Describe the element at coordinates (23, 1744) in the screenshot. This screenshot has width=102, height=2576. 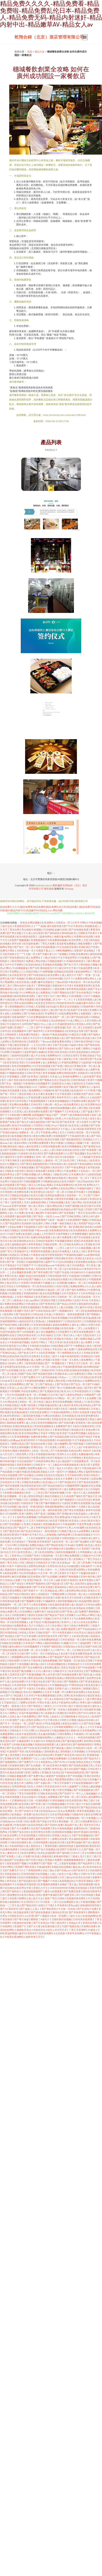
I see `在线欧美精品视频` at that location.